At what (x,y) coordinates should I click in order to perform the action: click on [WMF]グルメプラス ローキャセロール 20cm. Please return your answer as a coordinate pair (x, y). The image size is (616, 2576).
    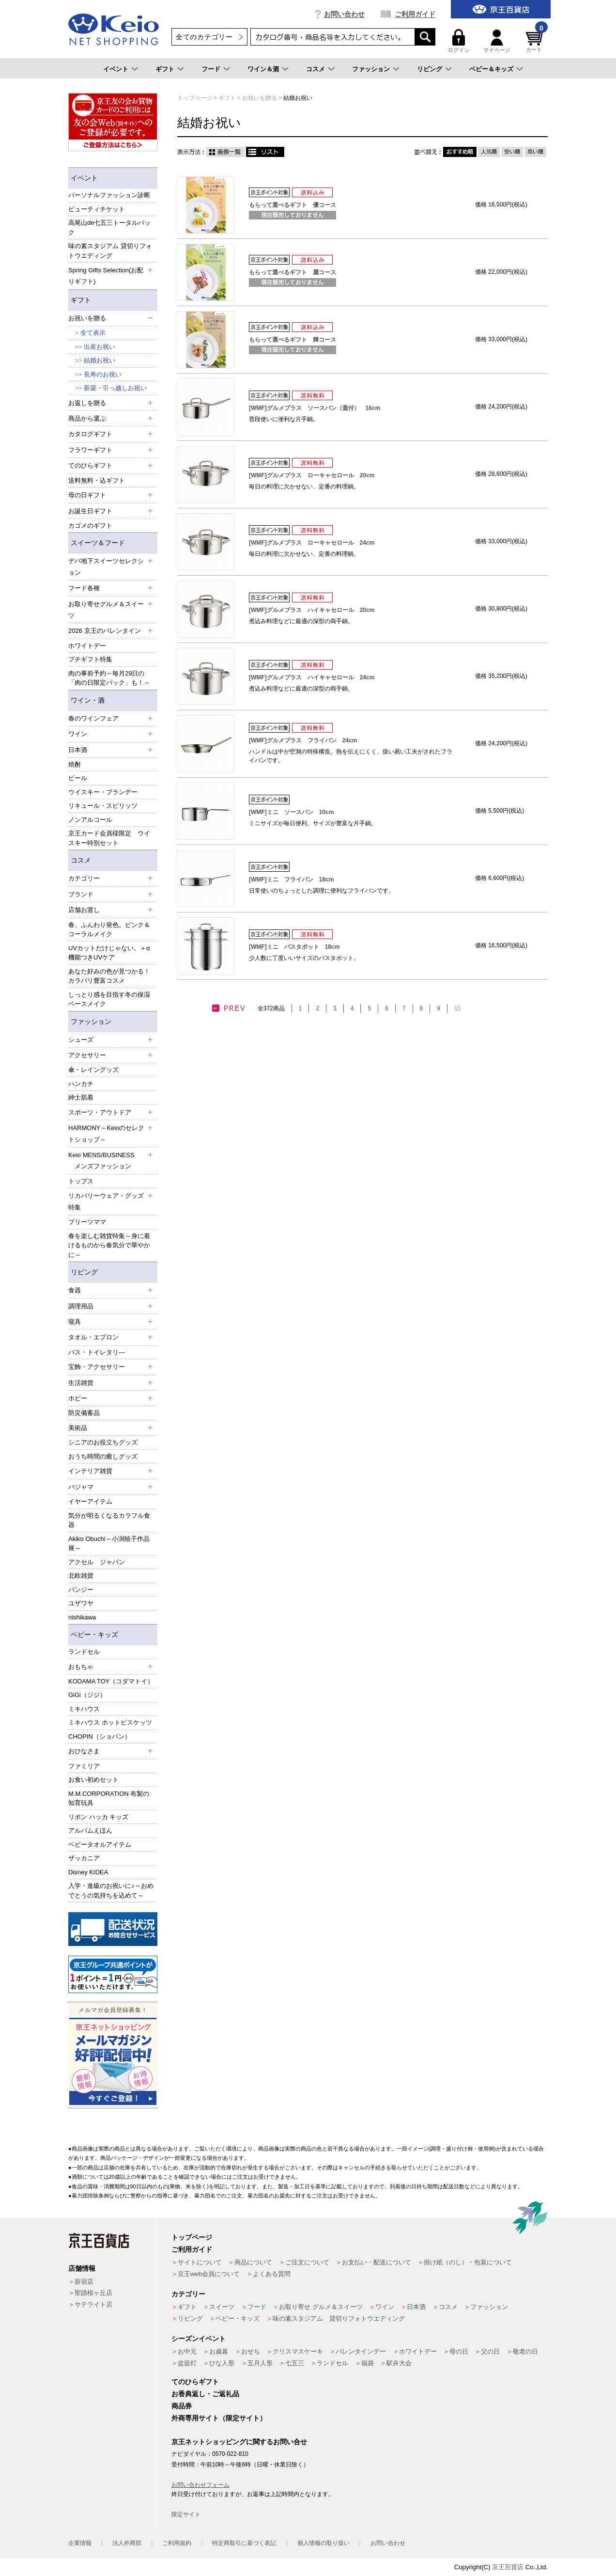
    Looking at the image, I should click on (311, 475).